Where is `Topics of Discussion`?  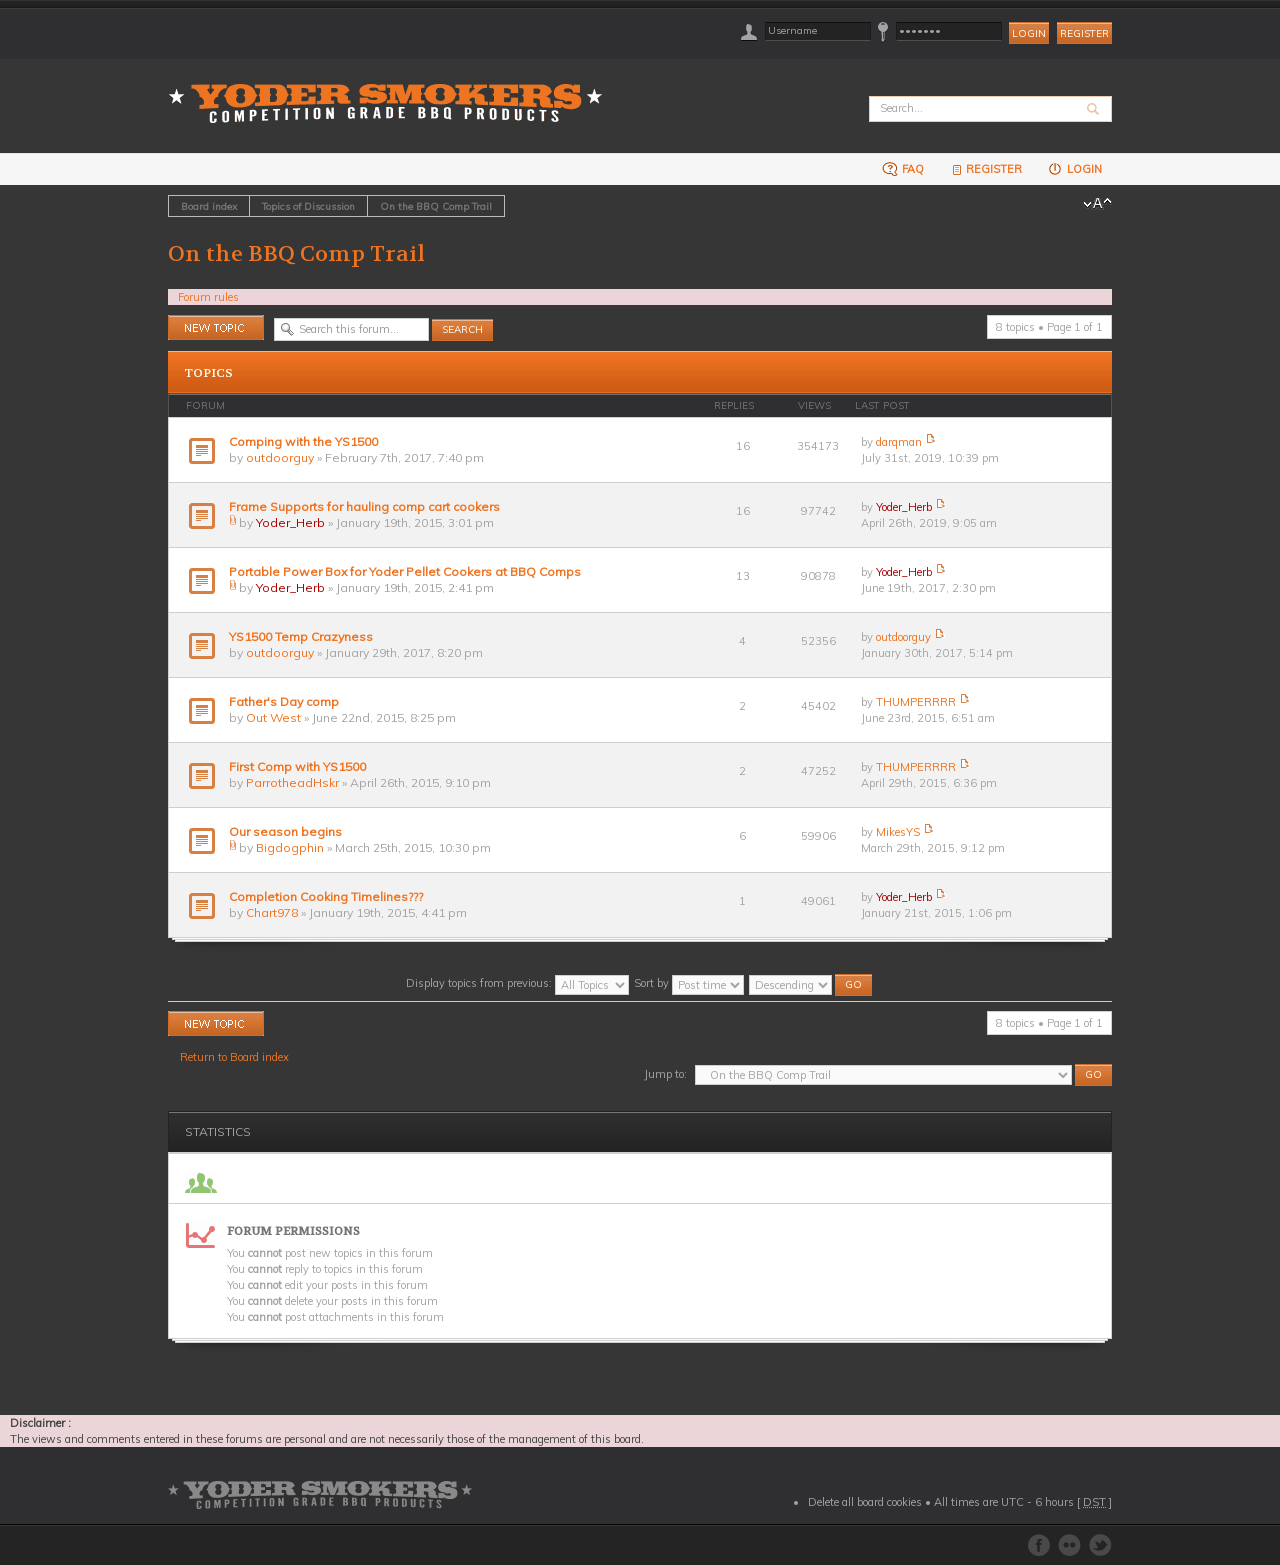 Topics of Discussion is located at coordinates (308, 206).